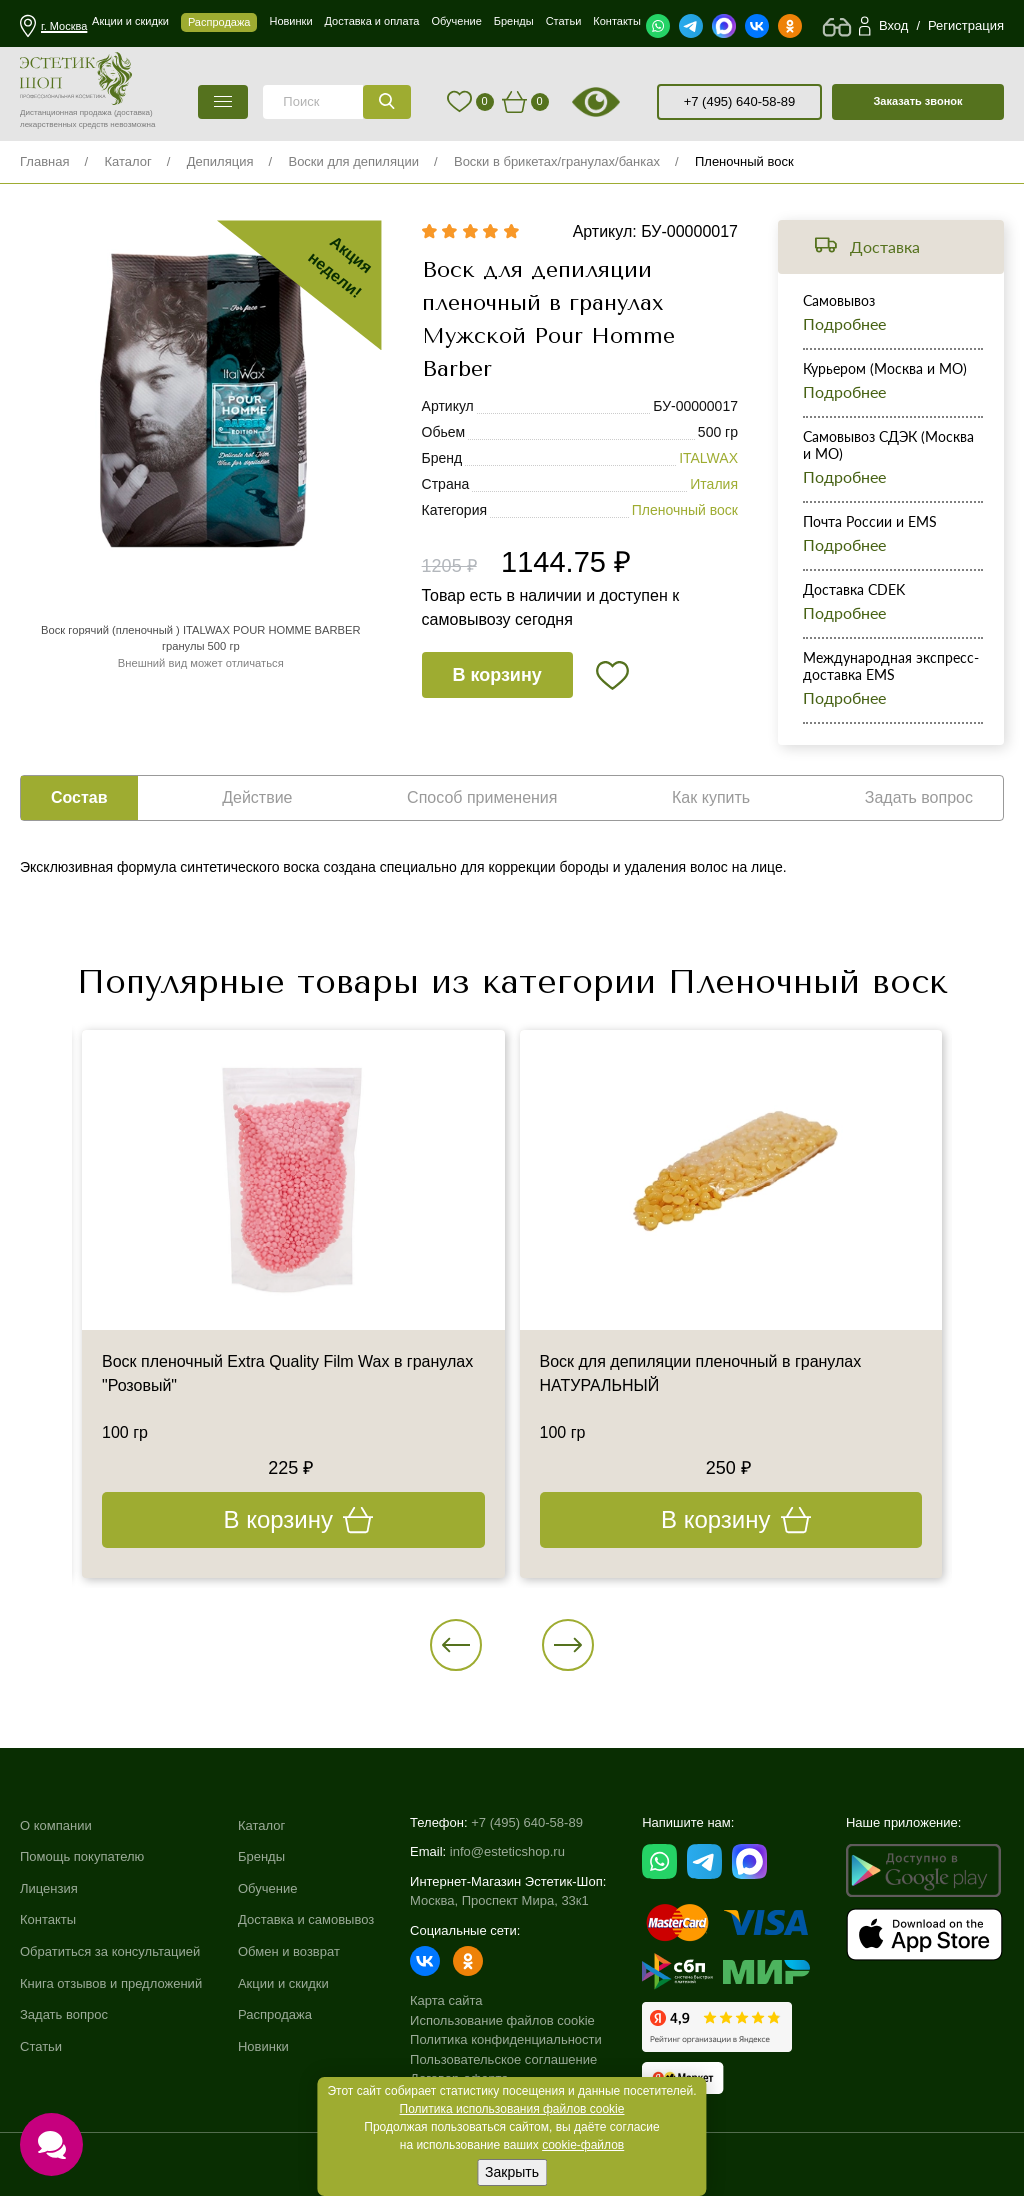 The height and width of the screenshot is (2196, 1024). I want to click on О компании, so click(56, 1825).